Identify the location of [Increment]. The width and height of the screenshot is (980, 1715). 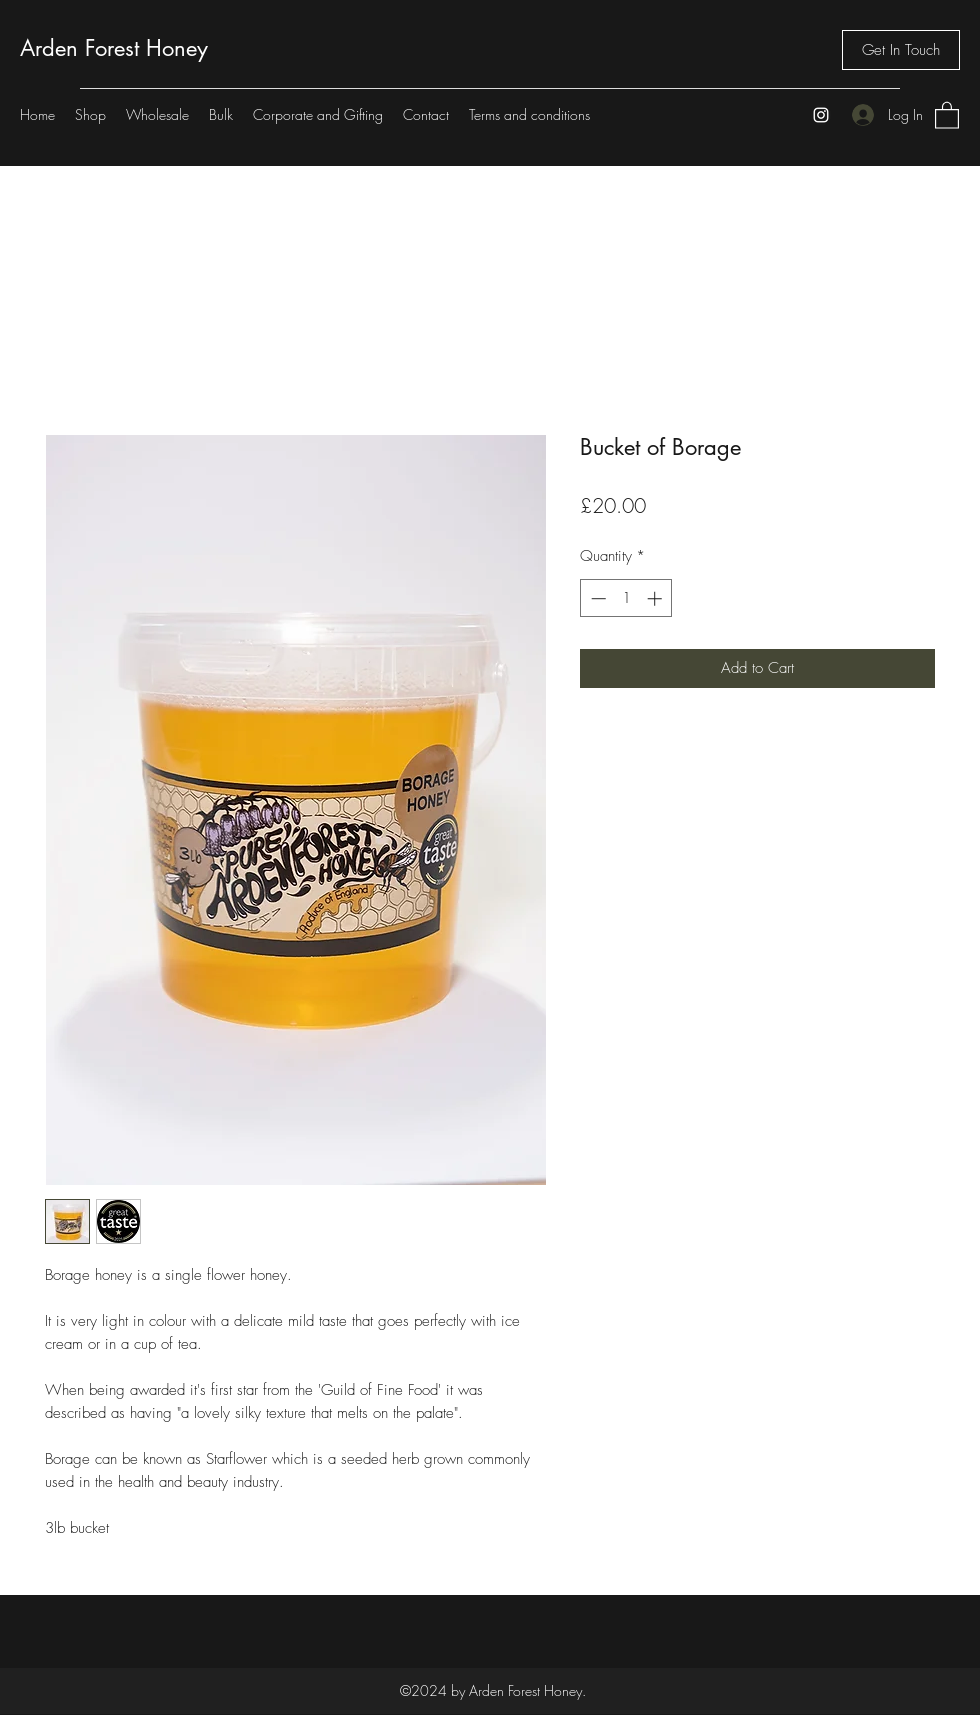
(656, 598).